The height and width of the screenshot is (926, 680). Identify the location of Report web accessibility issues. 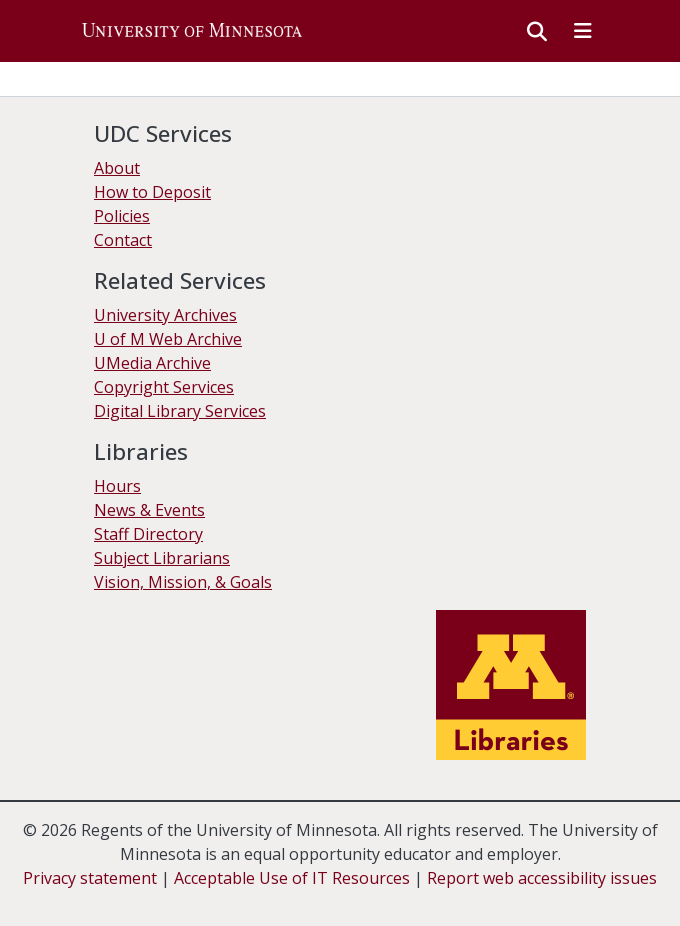
(542, 878).